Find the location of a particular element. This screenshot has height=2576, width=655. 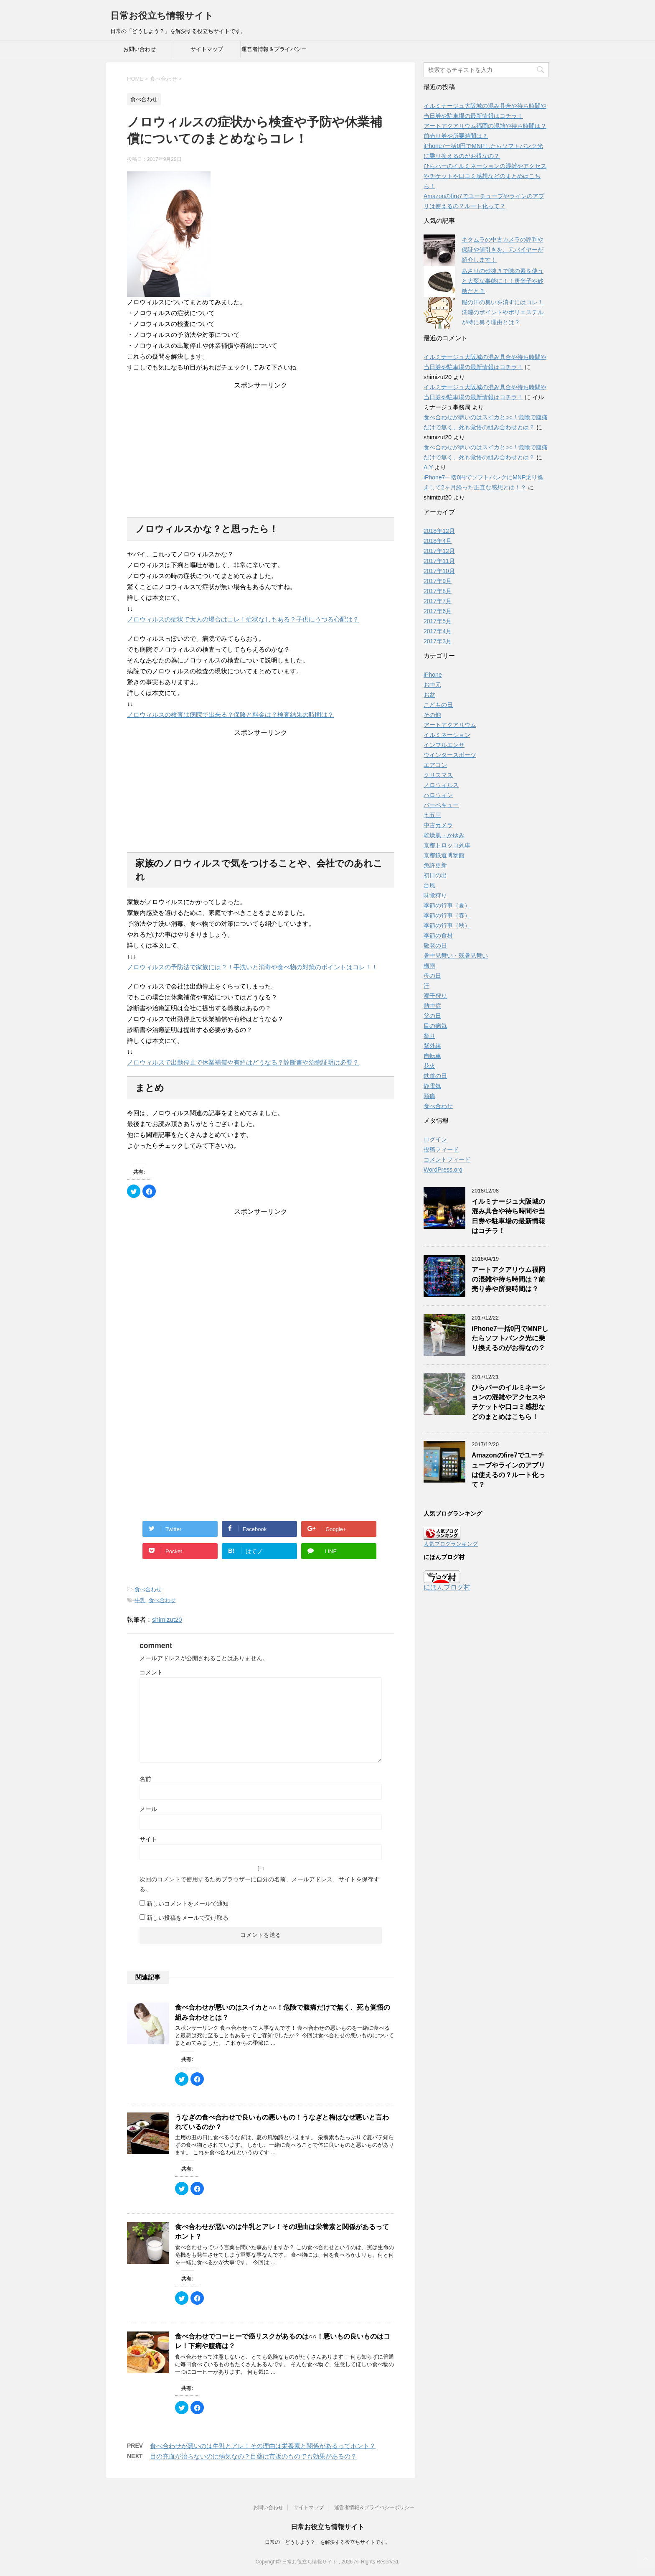

バーベキュー is located at coordinates (441, 805).